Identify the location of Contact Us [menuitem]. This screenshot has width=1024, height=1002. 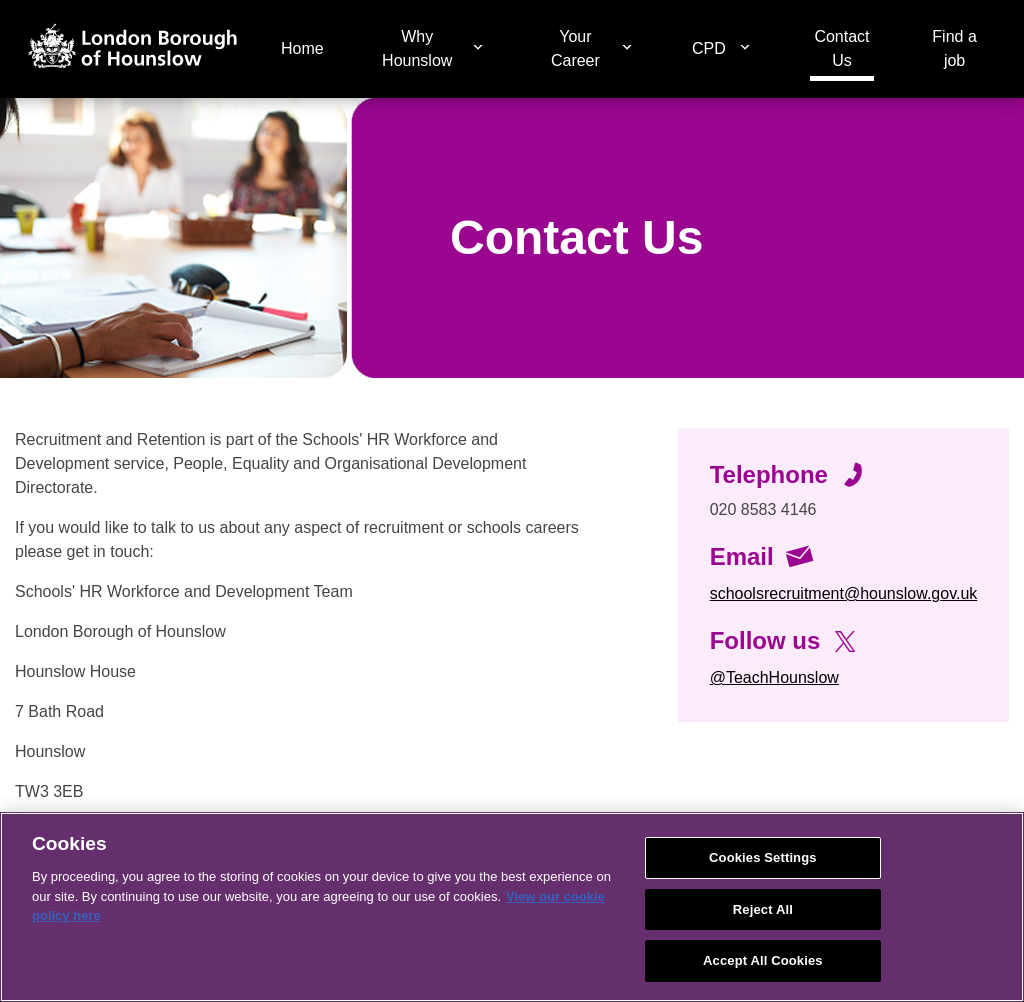
(841, 48).